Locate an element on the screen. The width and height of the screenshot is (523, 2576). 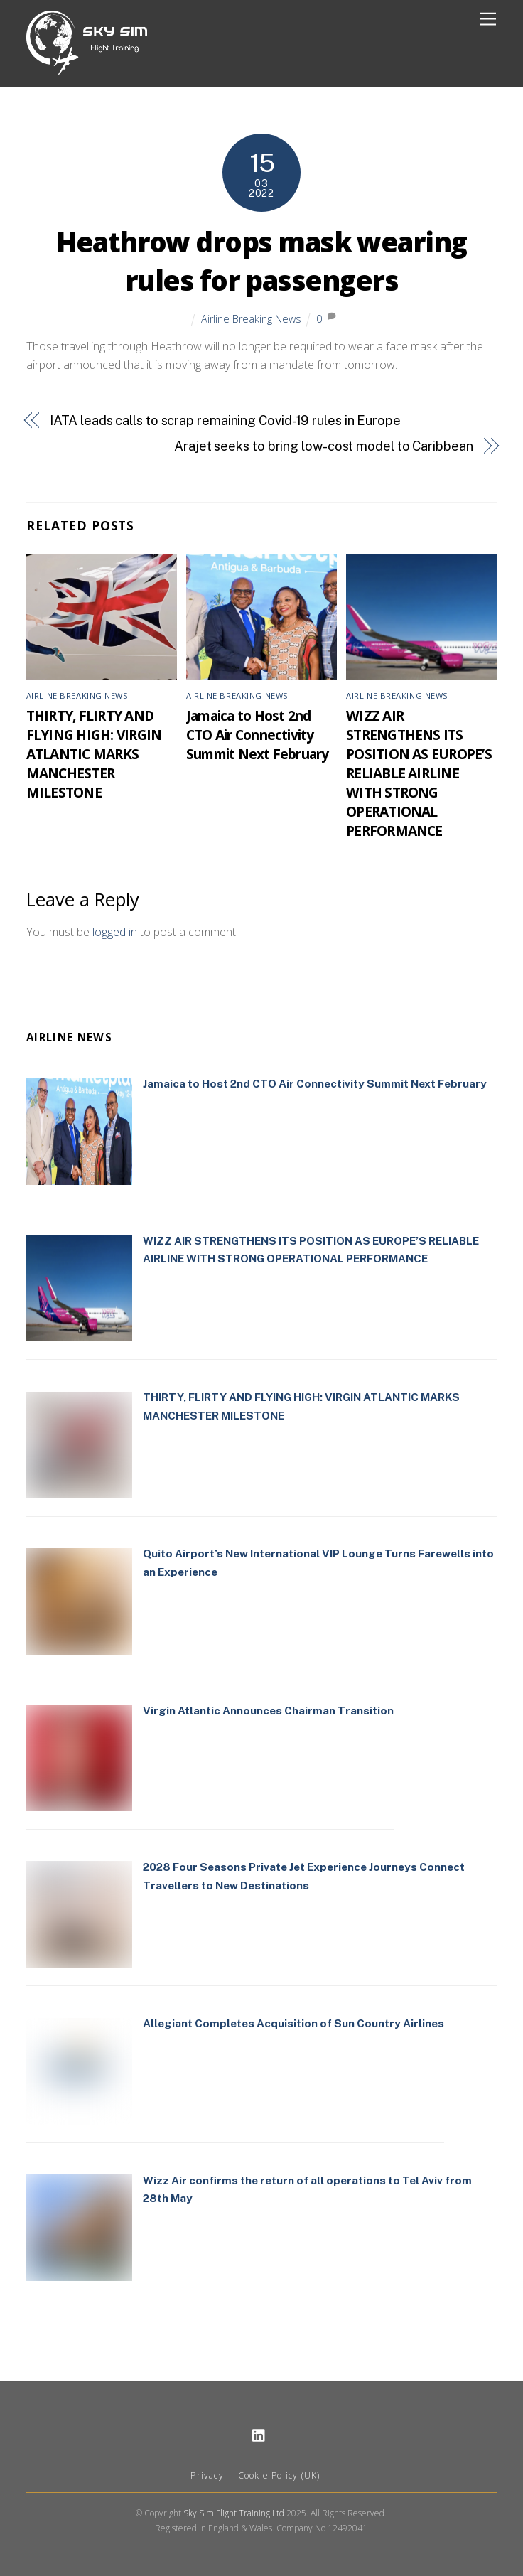
Privacy is located at coordinates (206, 2475).